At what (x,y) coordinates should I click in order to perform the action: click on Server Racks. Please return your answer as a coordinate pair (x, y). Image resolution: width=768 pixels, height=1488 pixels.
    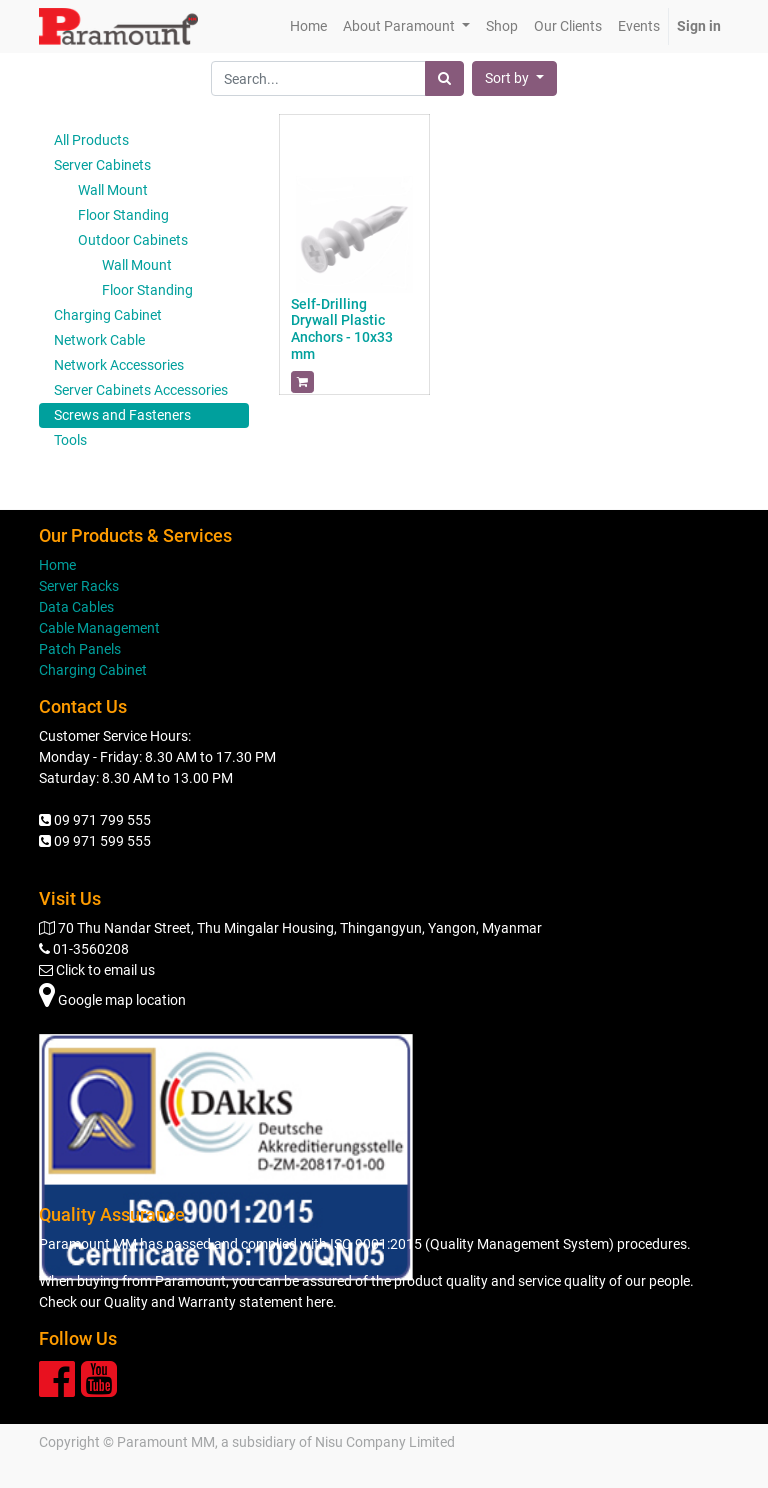
    Looking at the image, I should click on (79, 586).